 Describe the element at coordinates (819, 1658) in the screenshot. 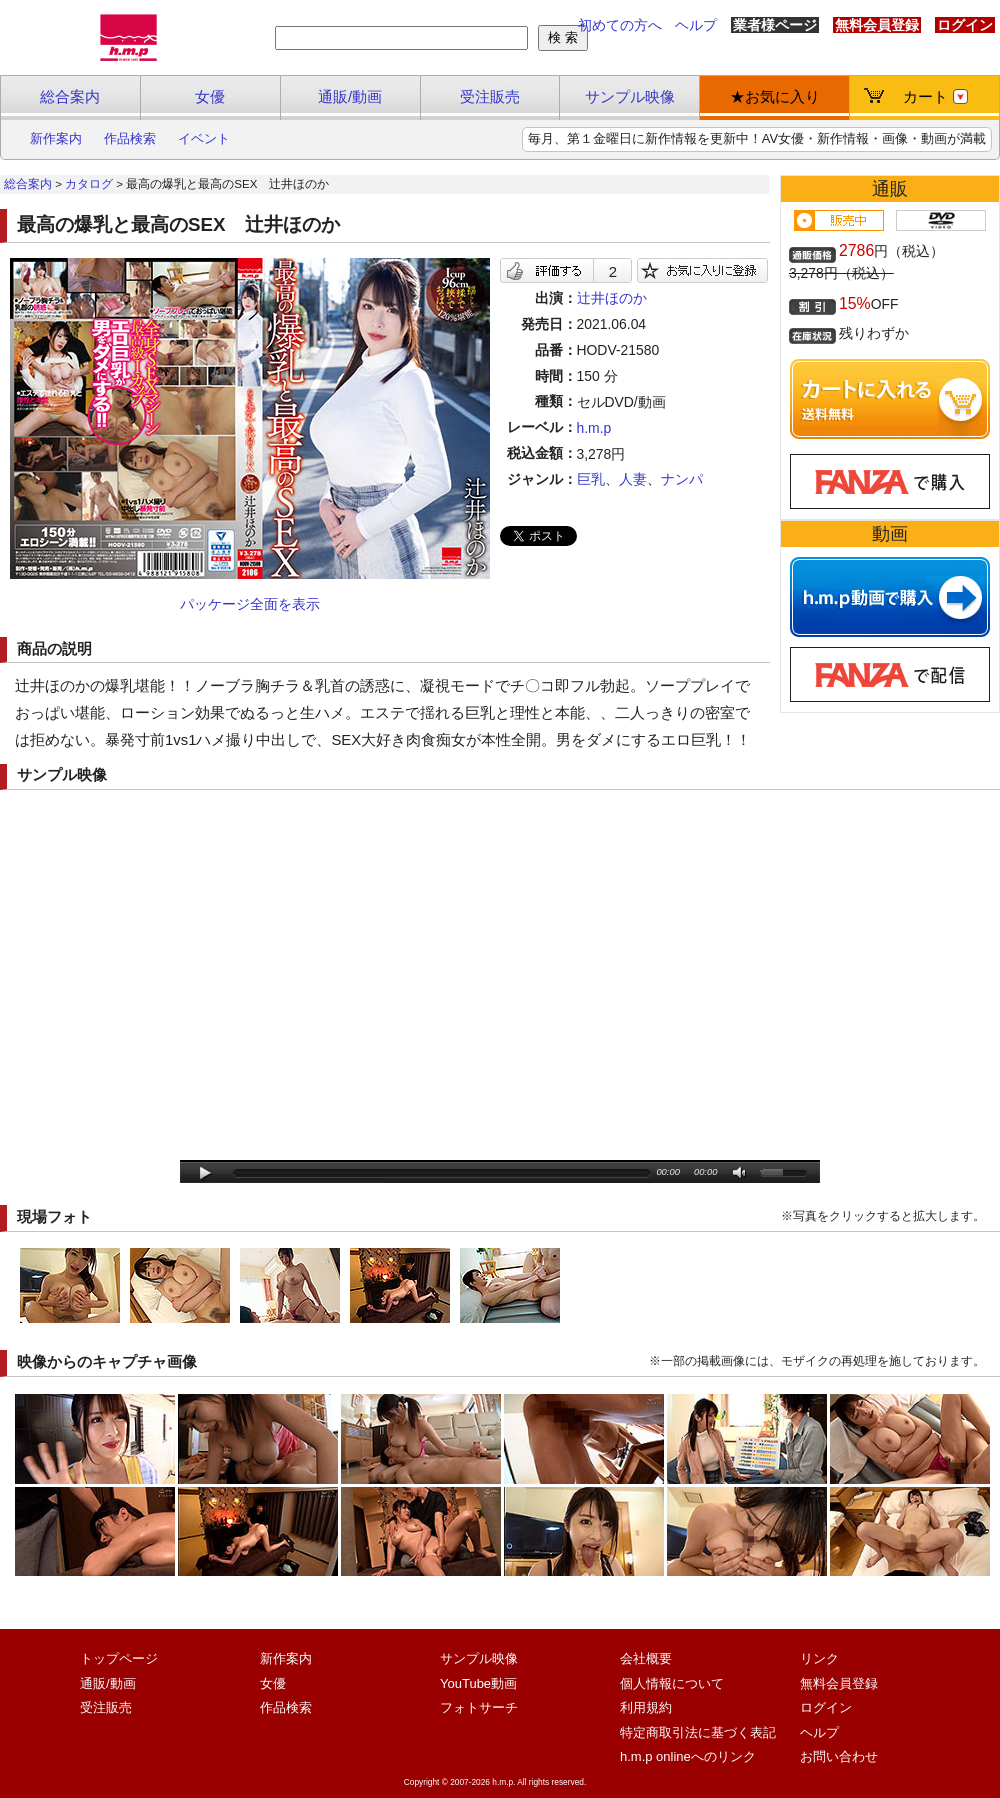

I see `リンク` at that location.